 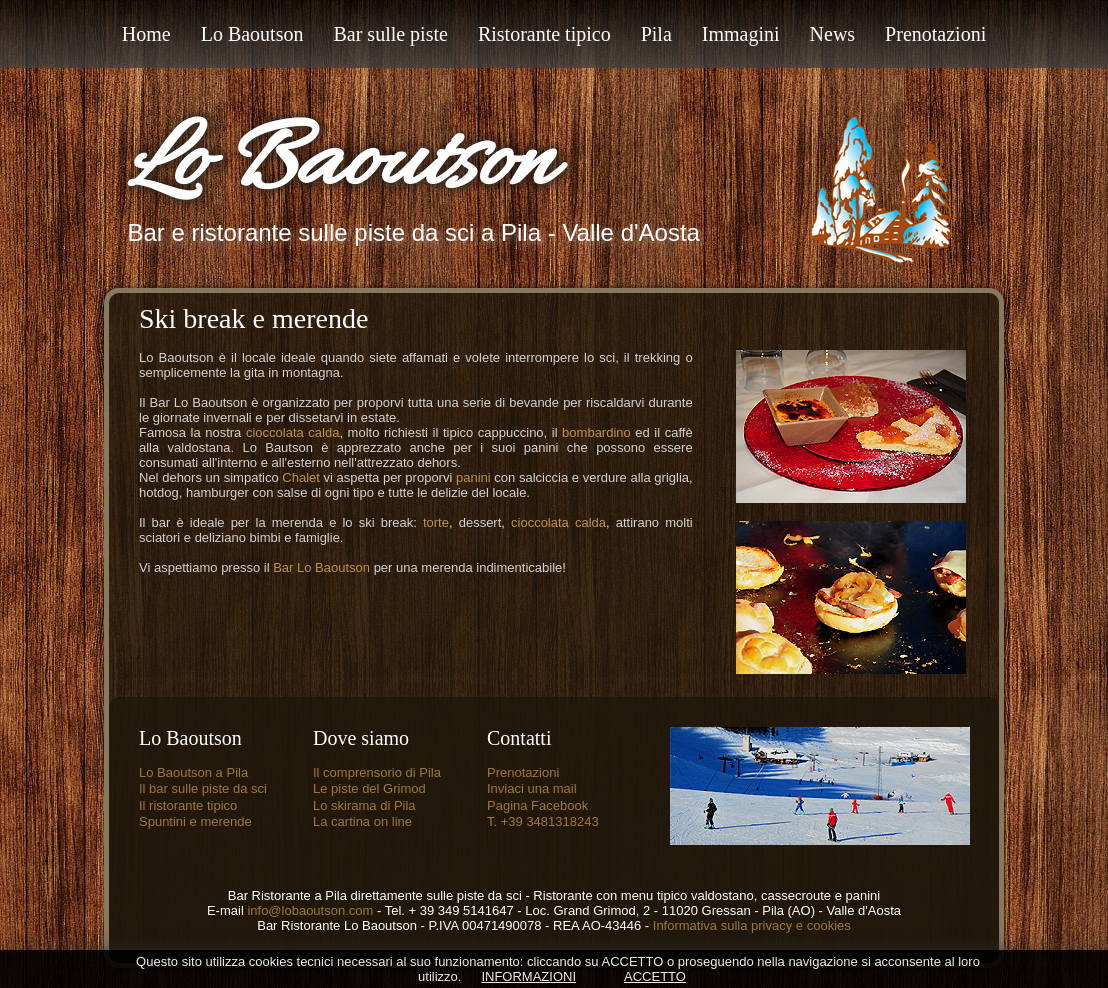 What do you see at coordinates (188, 805) in the screenshot?
I see `Il ristorante tipico` at bounding box center [188, 805].